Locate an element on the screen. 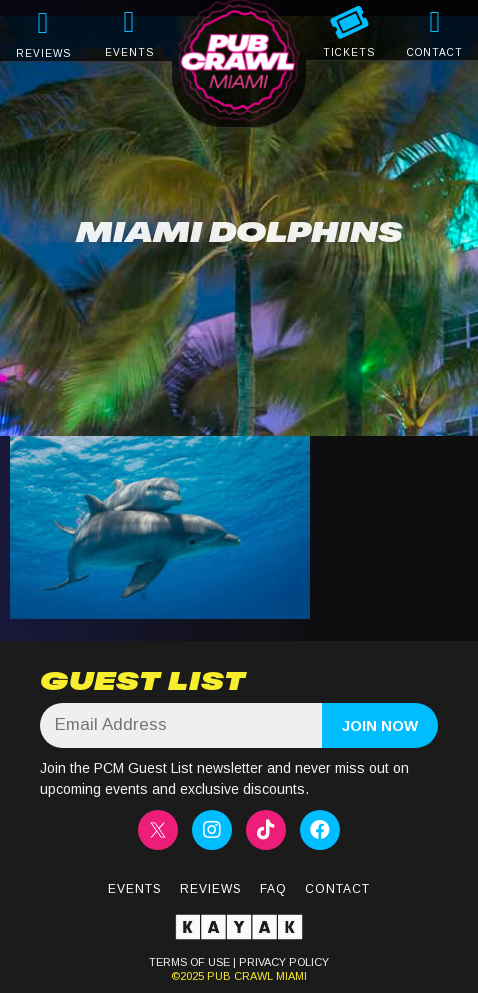 This screenshot has height=993, width=478. TERMS OF USE is located at coordinates (189, 962).